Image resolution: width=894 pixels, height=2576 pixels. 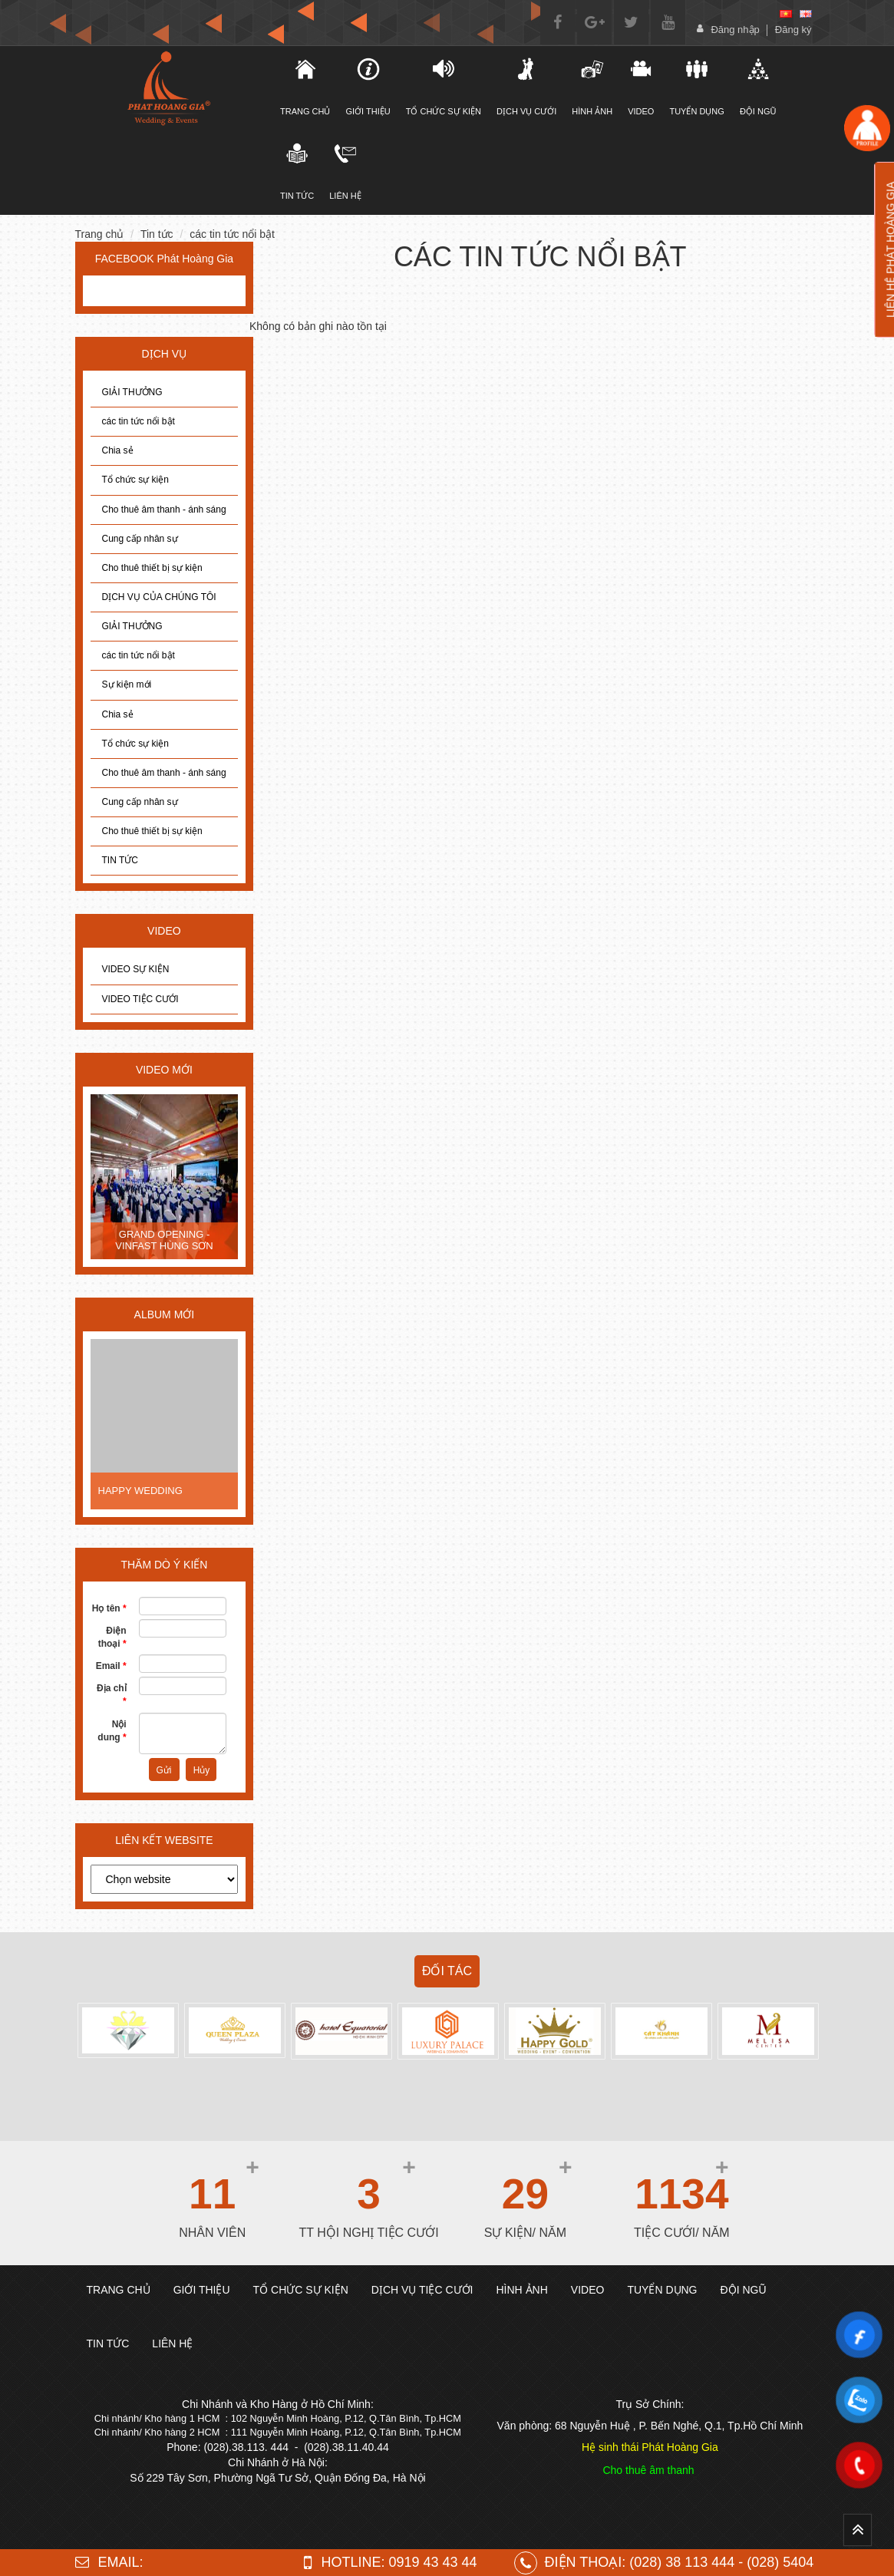 What do you see at coordinates (127, 684) in the screenshot?
I see `Sự kiện mới` at bounding box center [127, 684].